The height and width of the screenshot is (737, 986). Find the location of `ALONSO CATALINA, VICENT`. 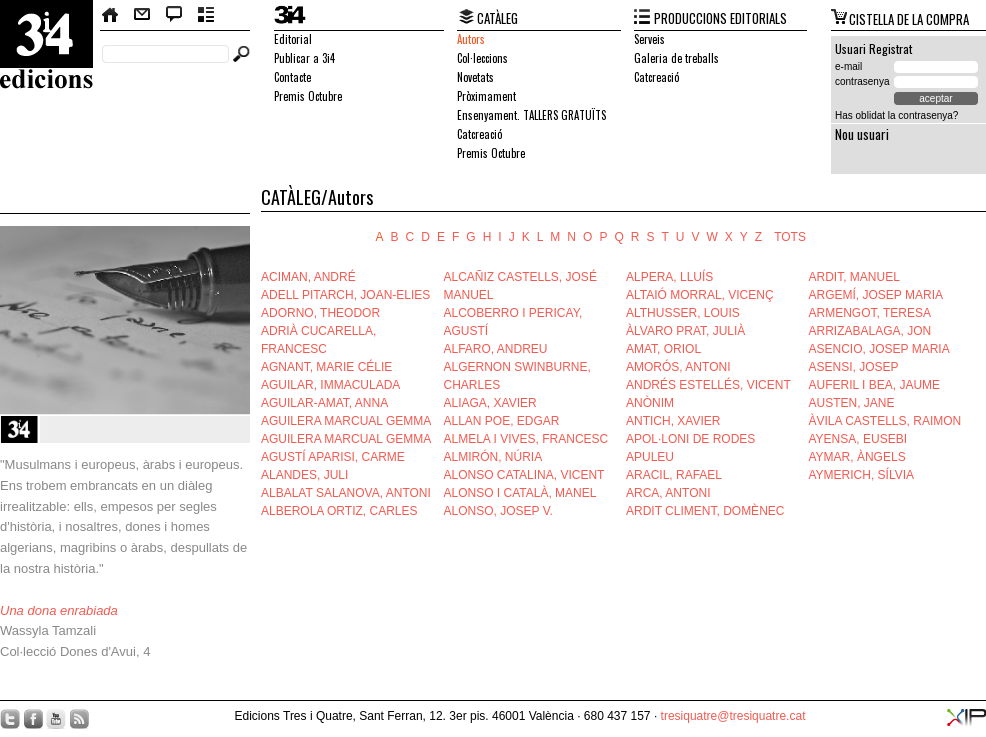

ALONSO CATALINA, VICENT is located at coordinates (524, 475).